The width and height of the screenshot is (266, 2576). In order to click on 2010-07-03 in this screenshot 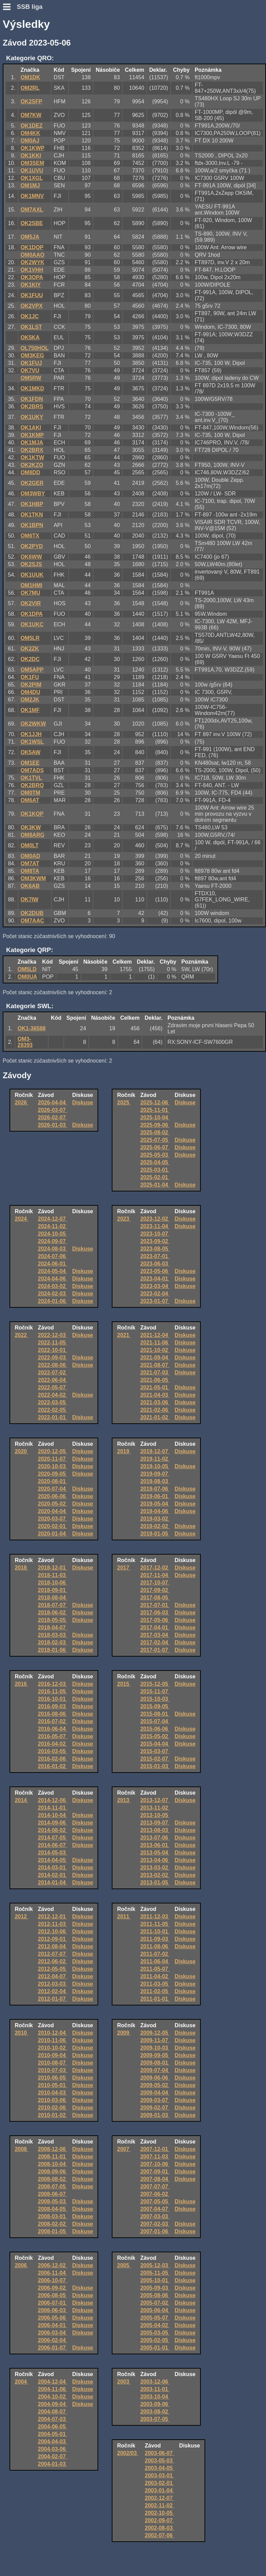, I will do `click(52, 2070)`.